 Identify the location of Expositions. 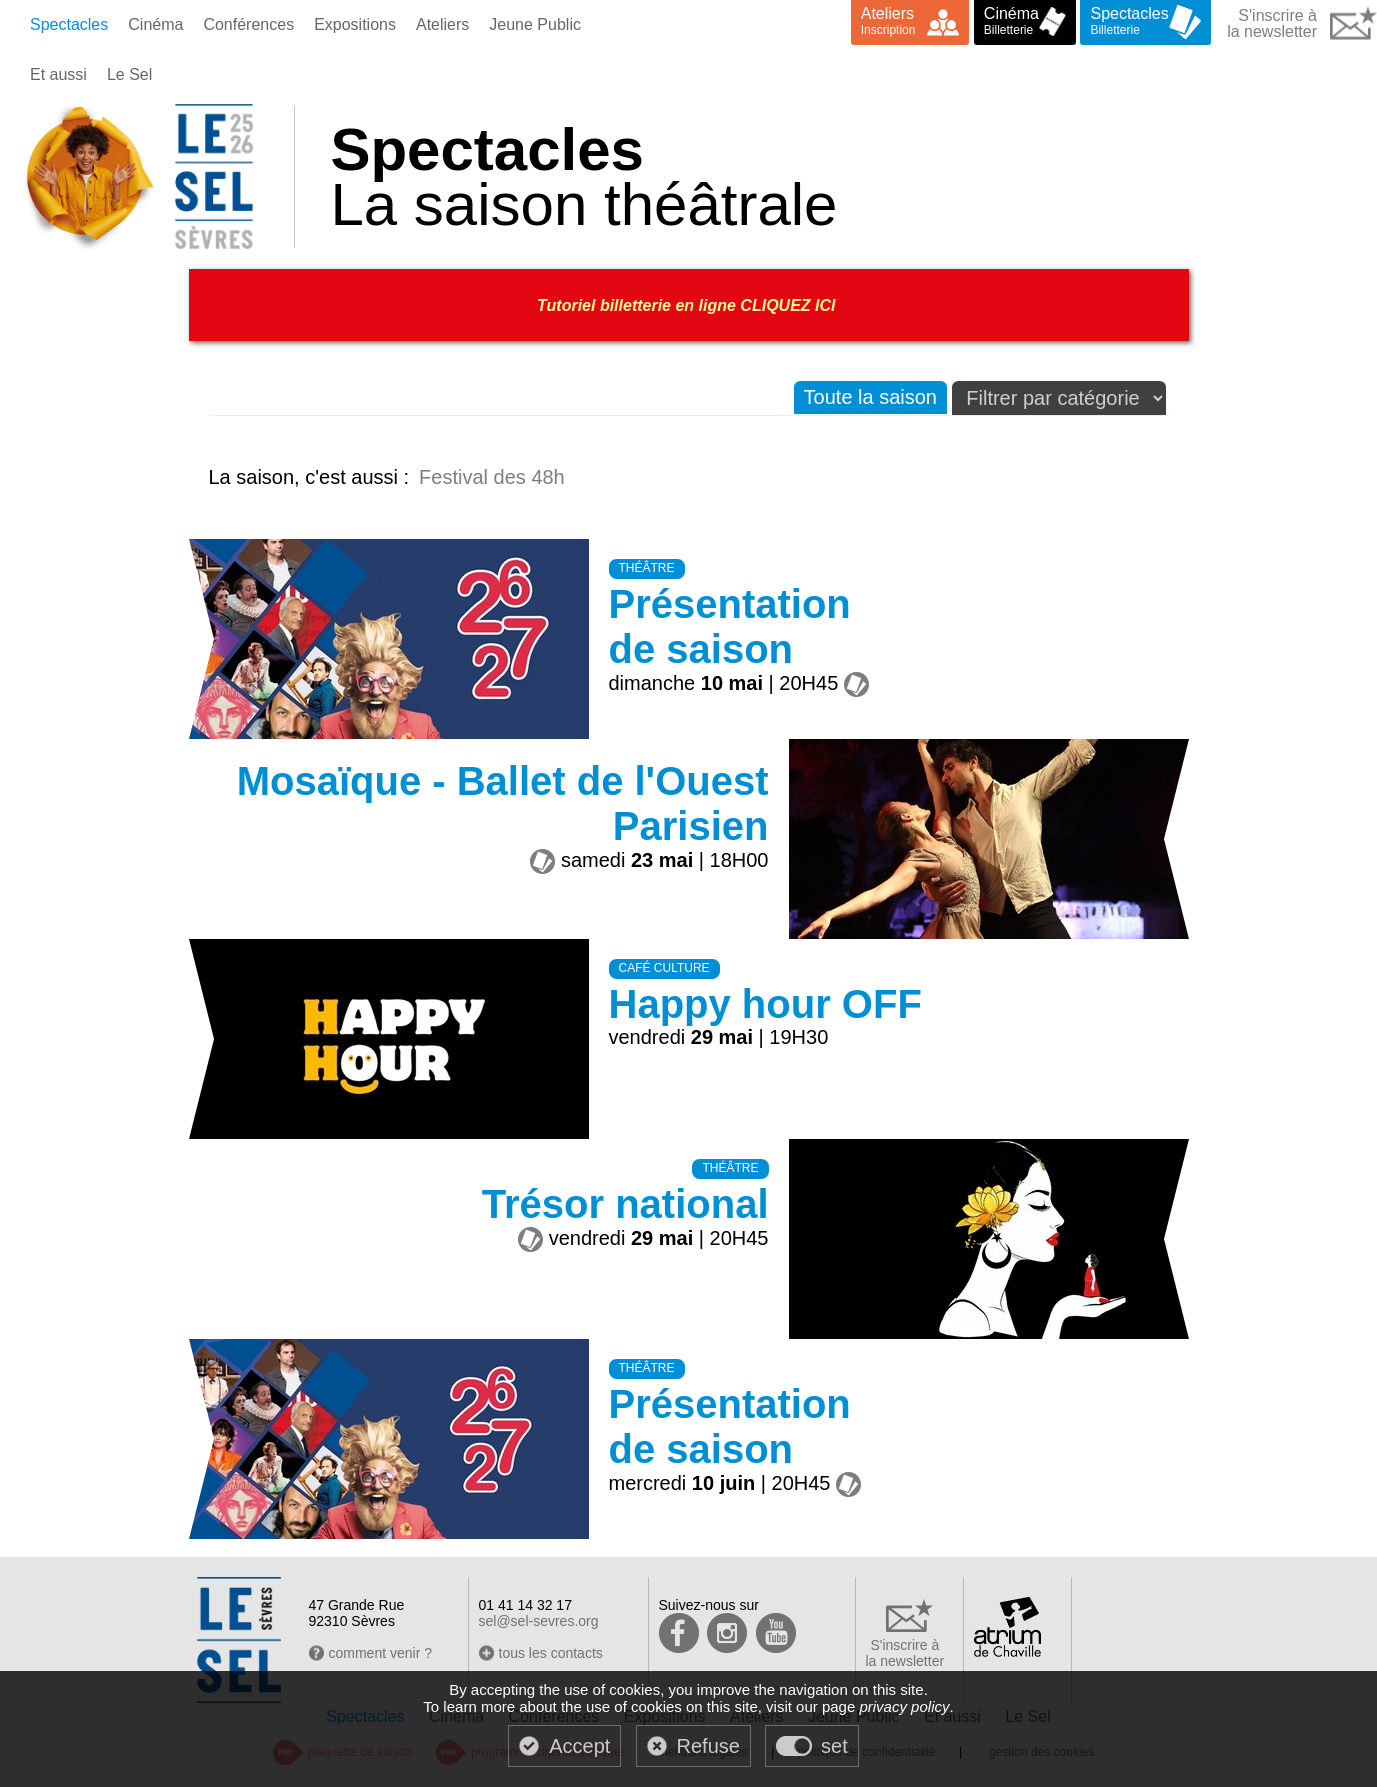
(355, 24).